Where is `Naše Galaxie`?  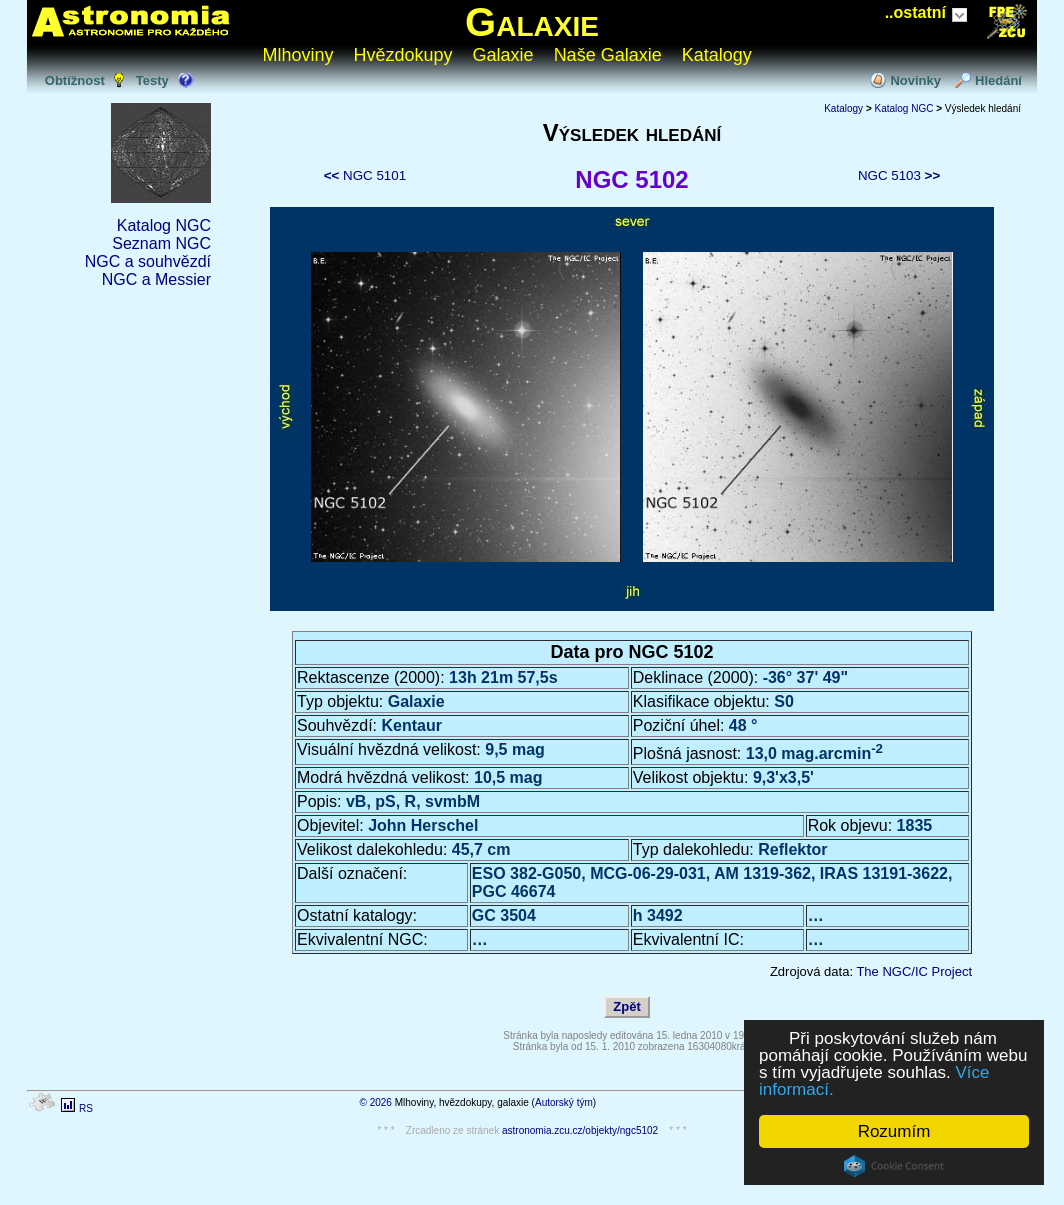
Naše Galaxie is located at coordinates (608, 55).